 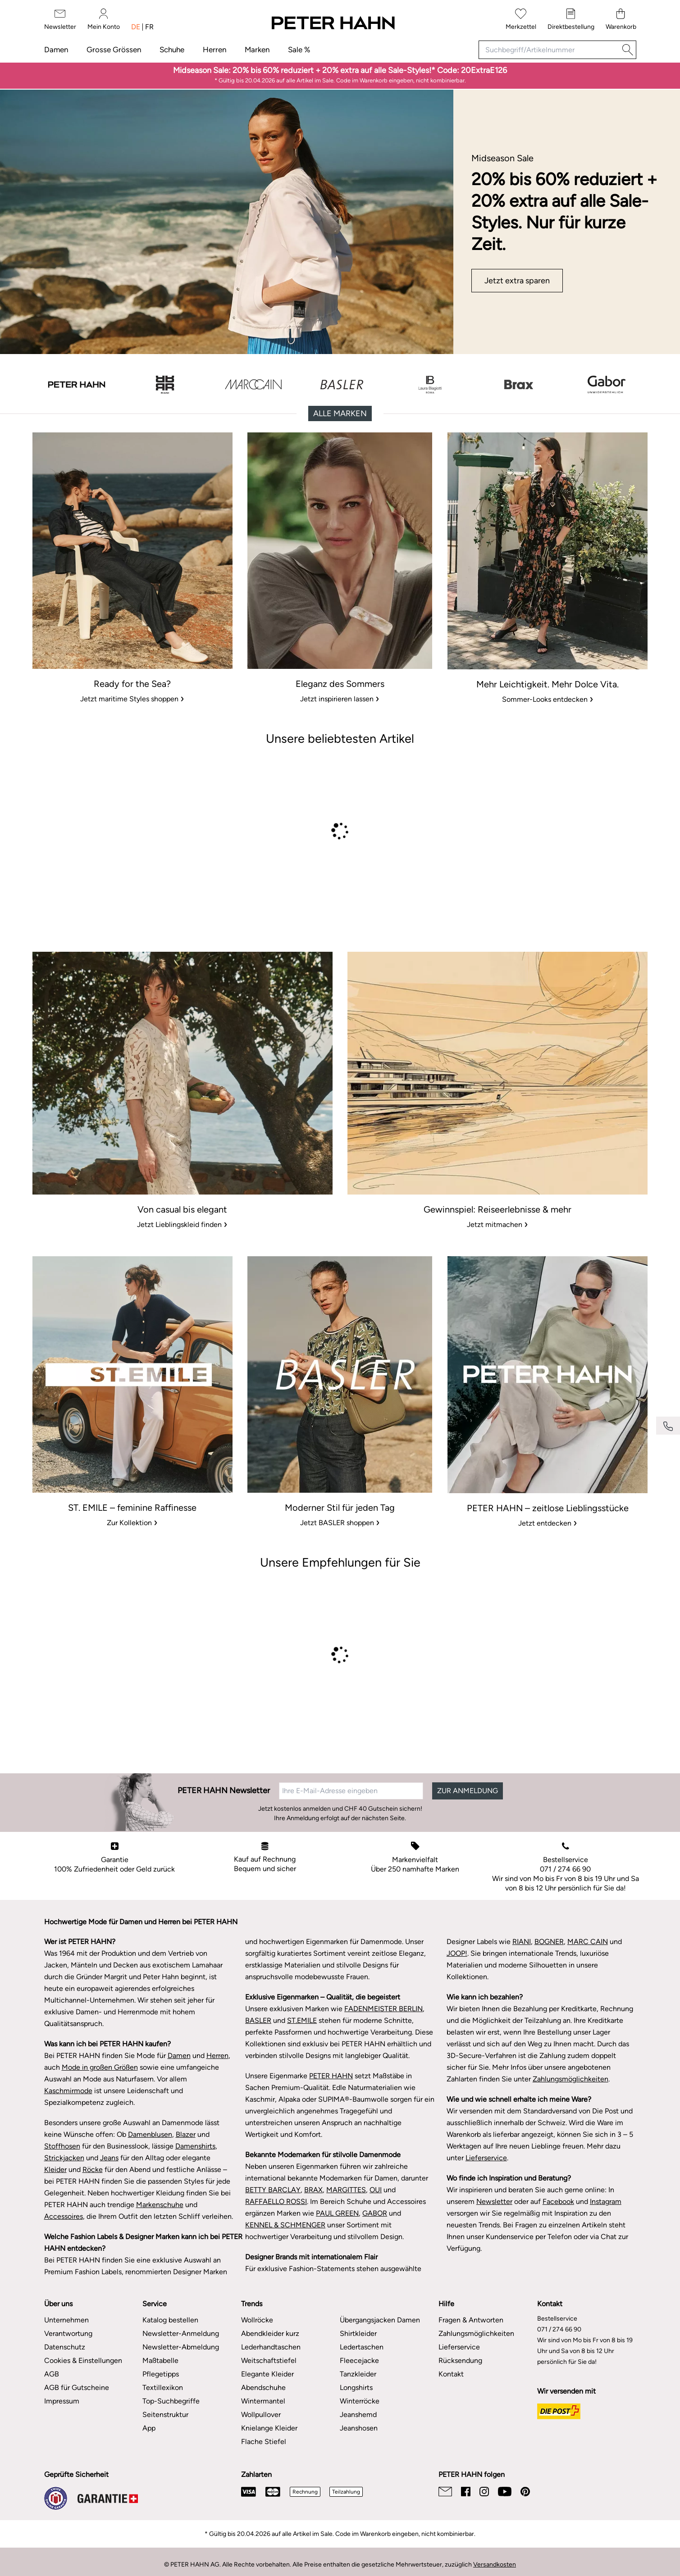 I want to click on fr [Sprache umschalten: französisch], so click(x=149, y=27).